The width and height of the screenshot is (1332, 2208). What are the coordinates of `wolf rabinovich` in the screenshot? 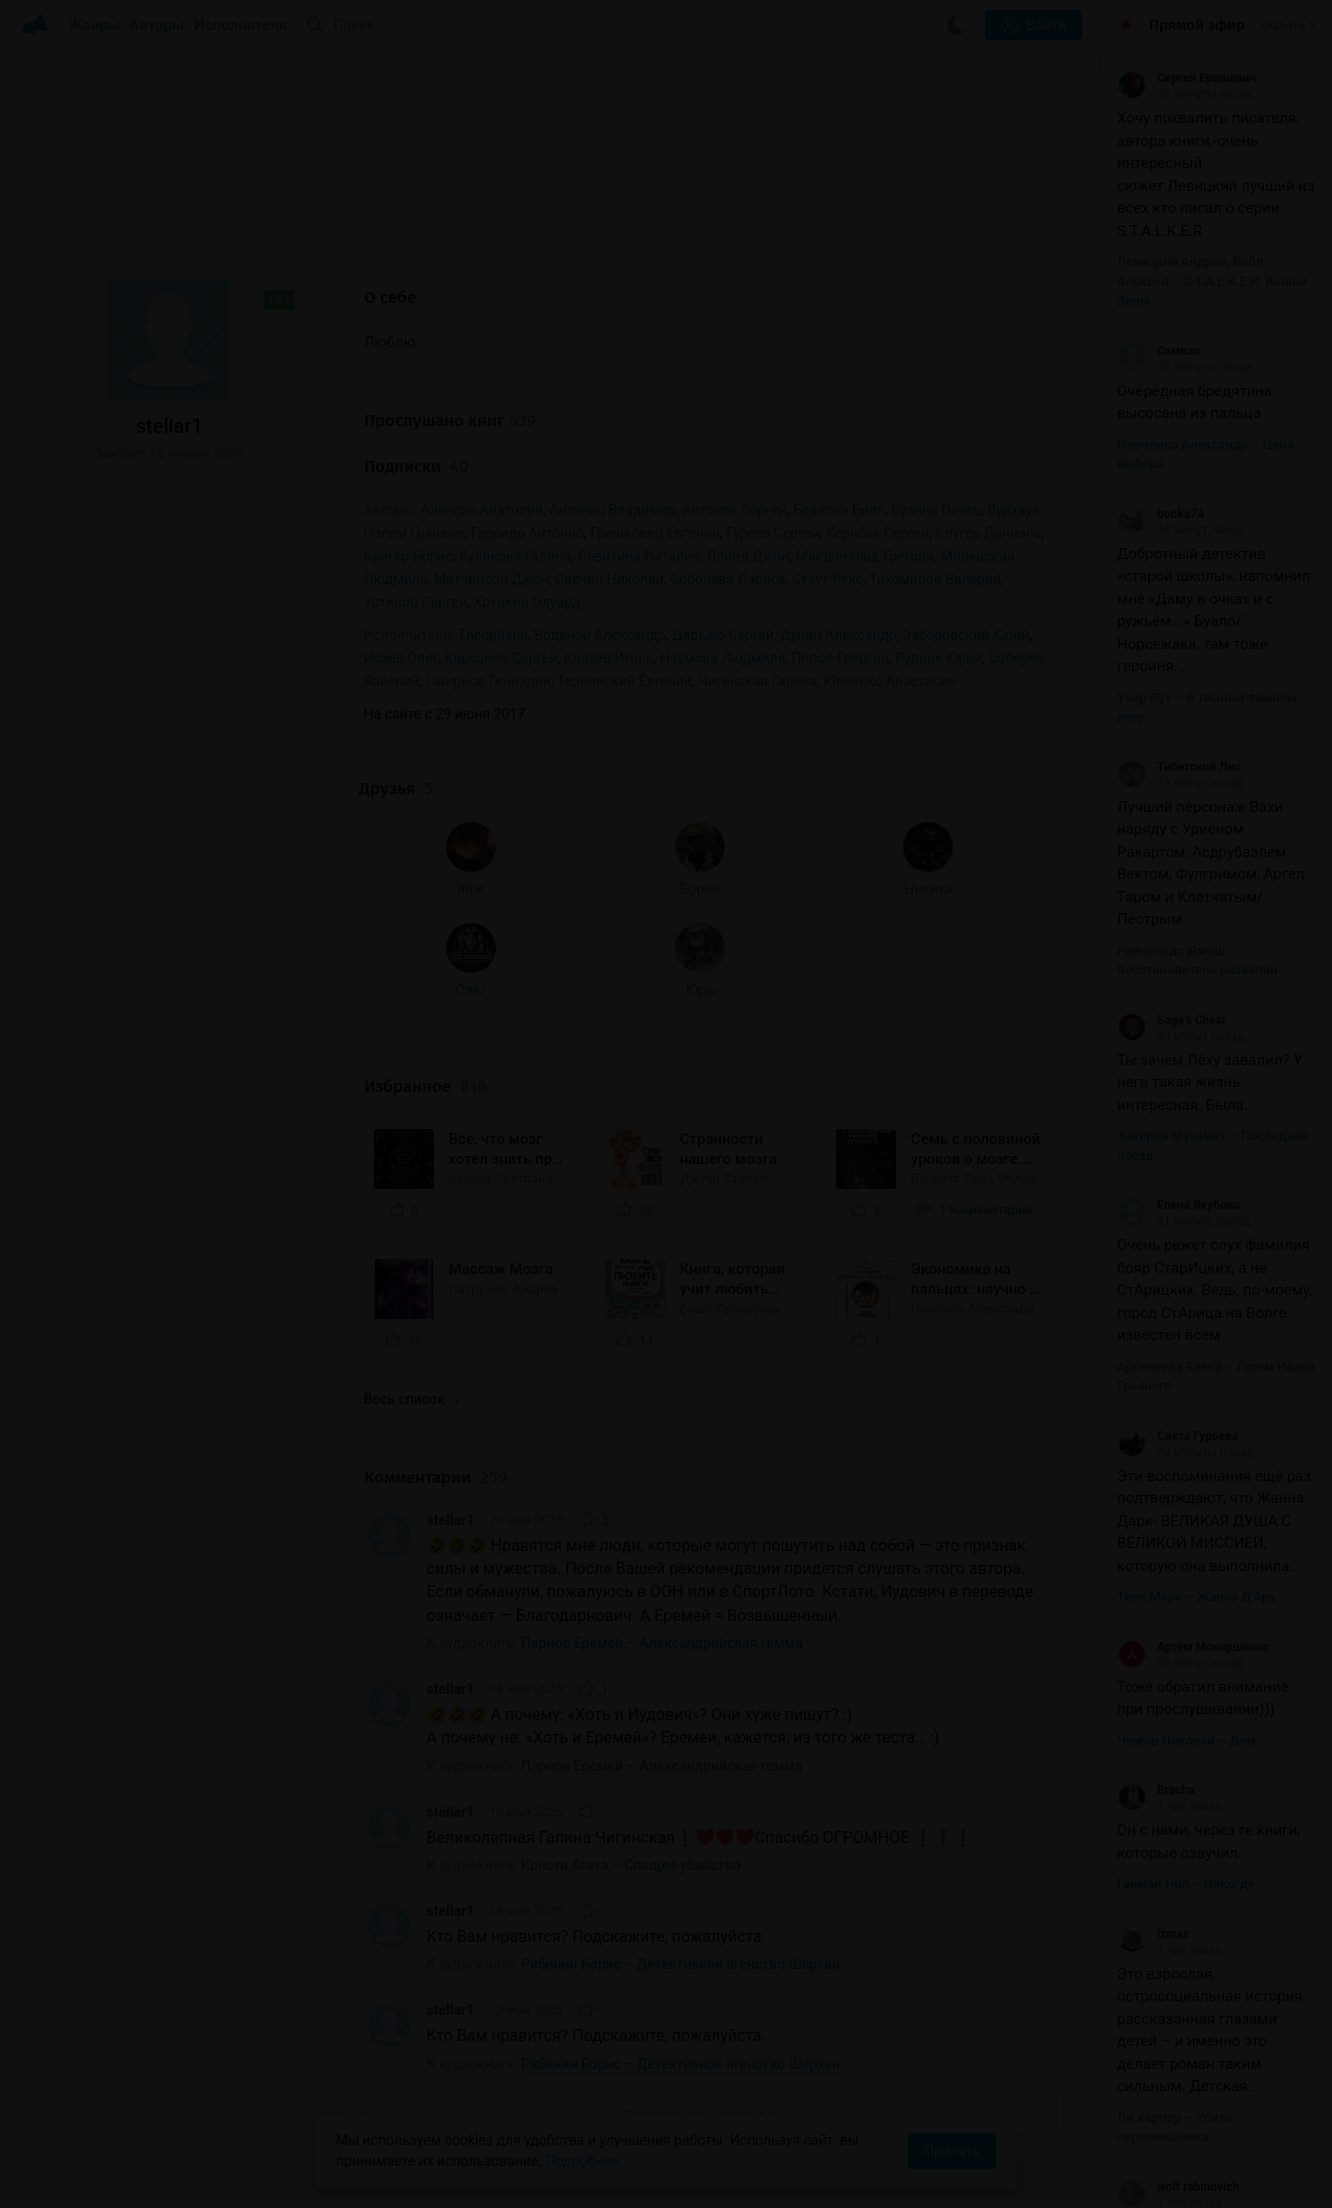 It's located at (1178, 2187).